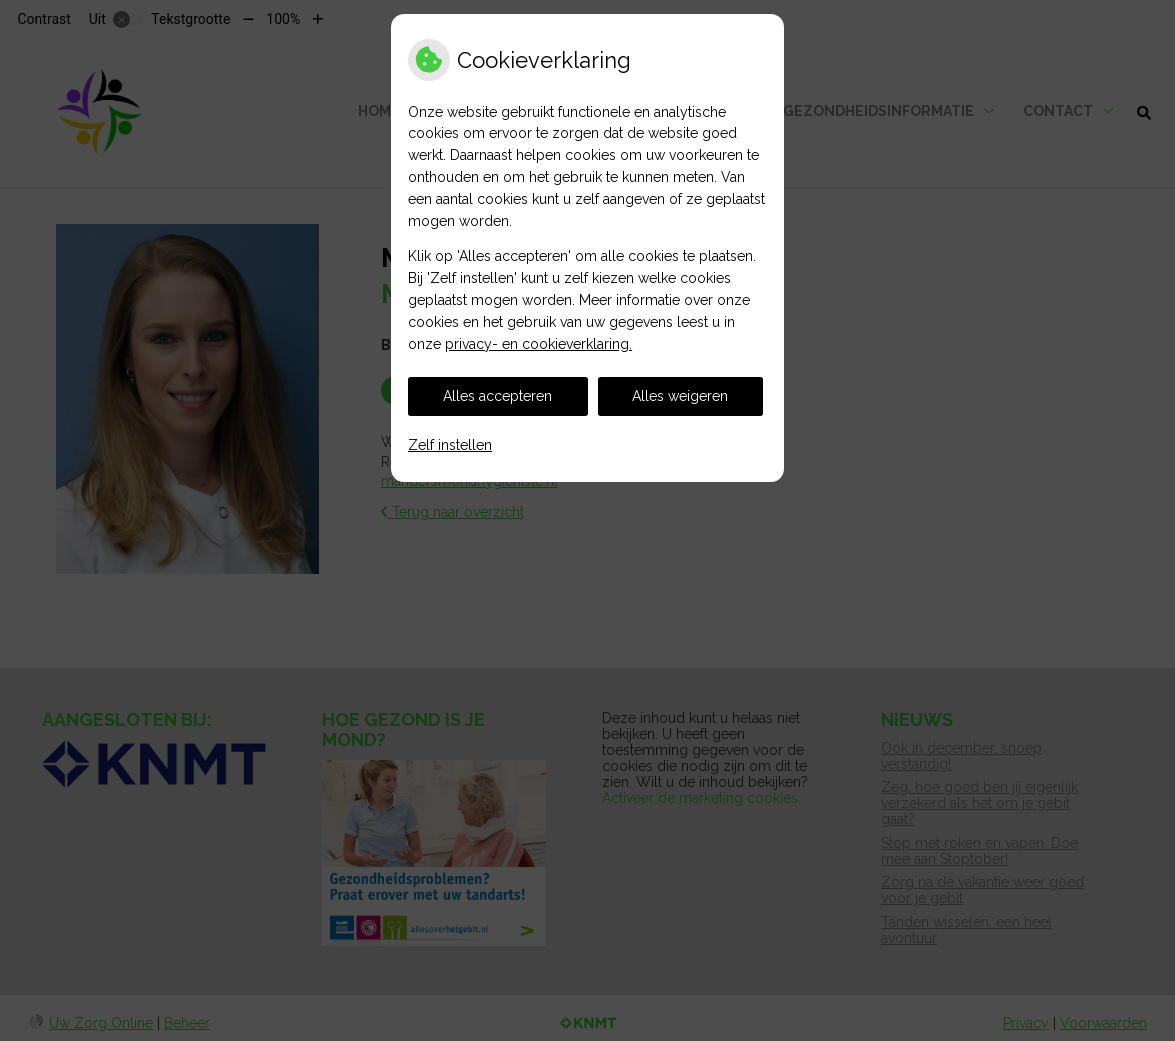  I want to click on Alles weigeren, so click(680, 396).